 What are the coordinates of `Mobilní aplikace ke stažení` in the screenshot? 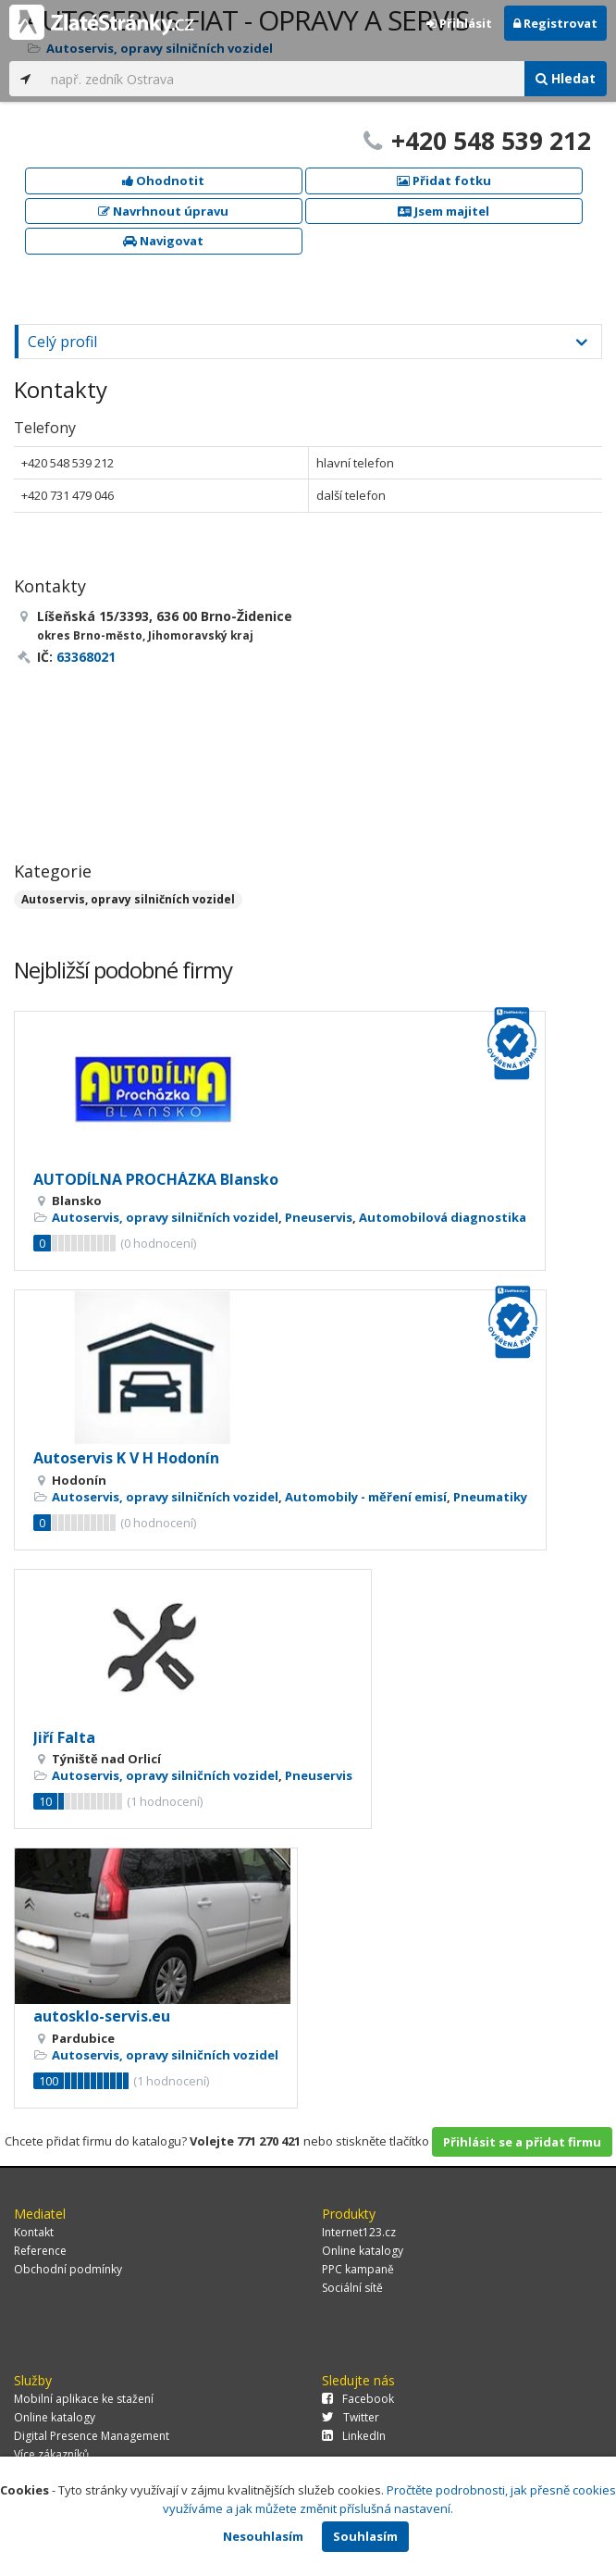 It's located at (84, 2399).